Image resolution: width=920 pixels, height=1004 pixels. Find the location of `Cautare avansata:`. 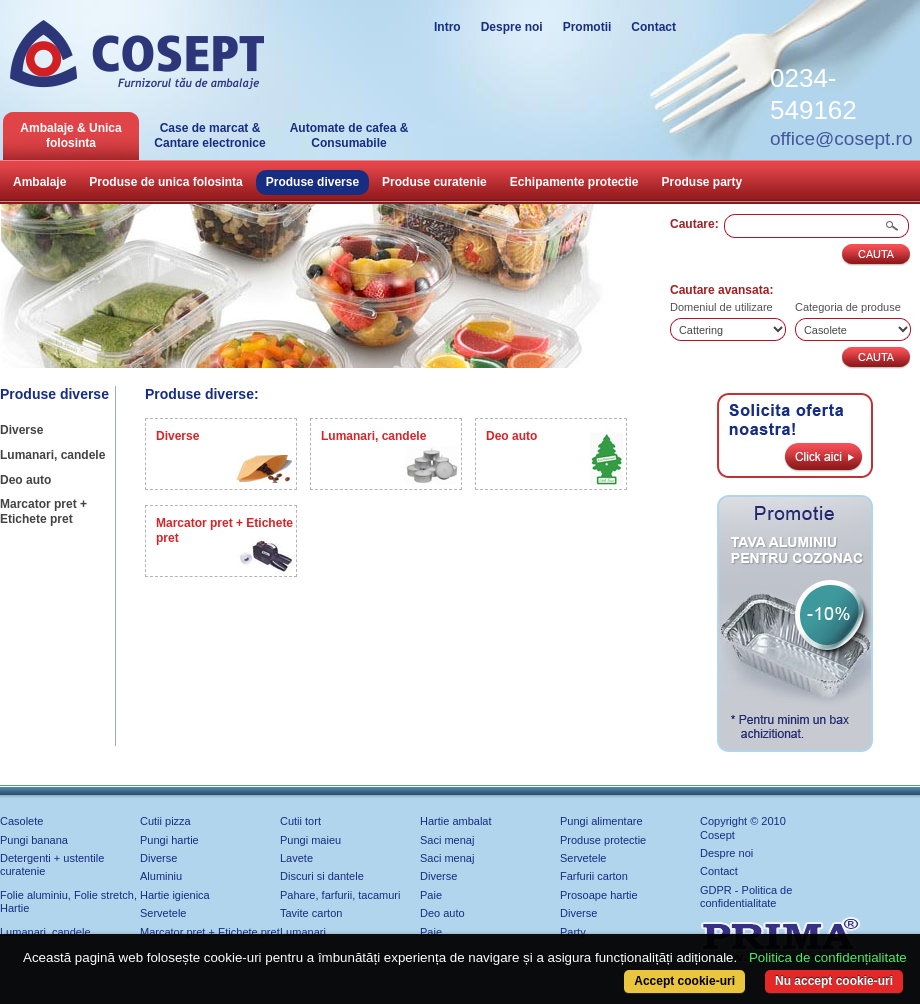

Cautare avansata: is located at coordinates (721, 290).